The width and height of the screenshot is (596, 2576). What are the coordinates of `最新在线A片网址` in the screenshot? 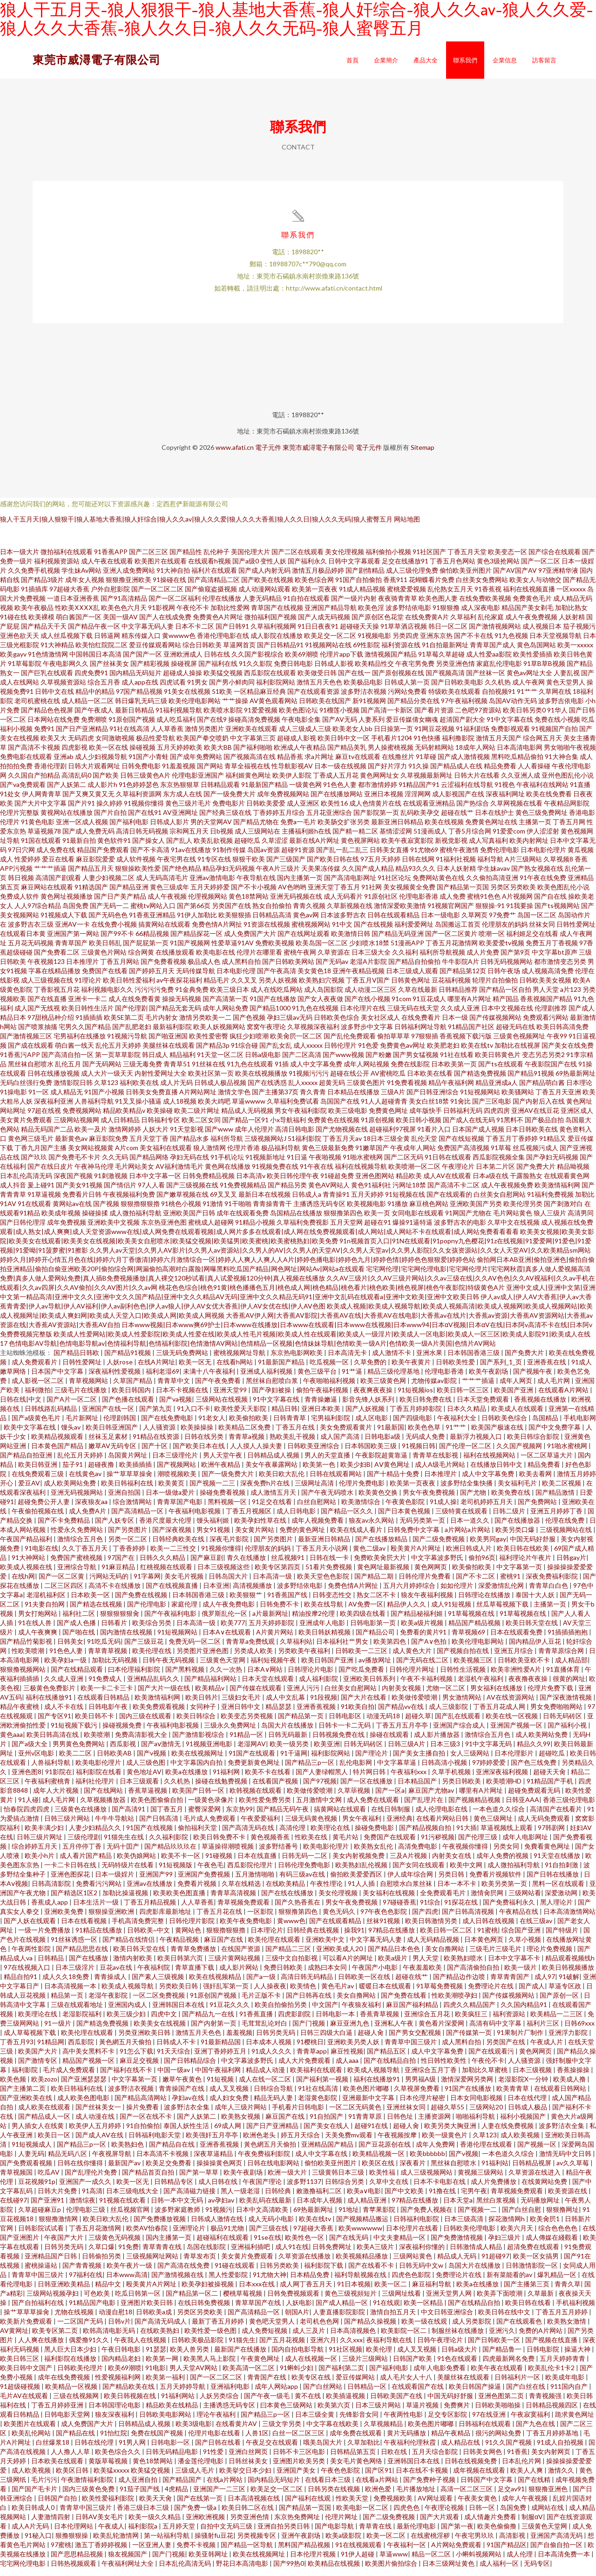 It's located at (314, 848).